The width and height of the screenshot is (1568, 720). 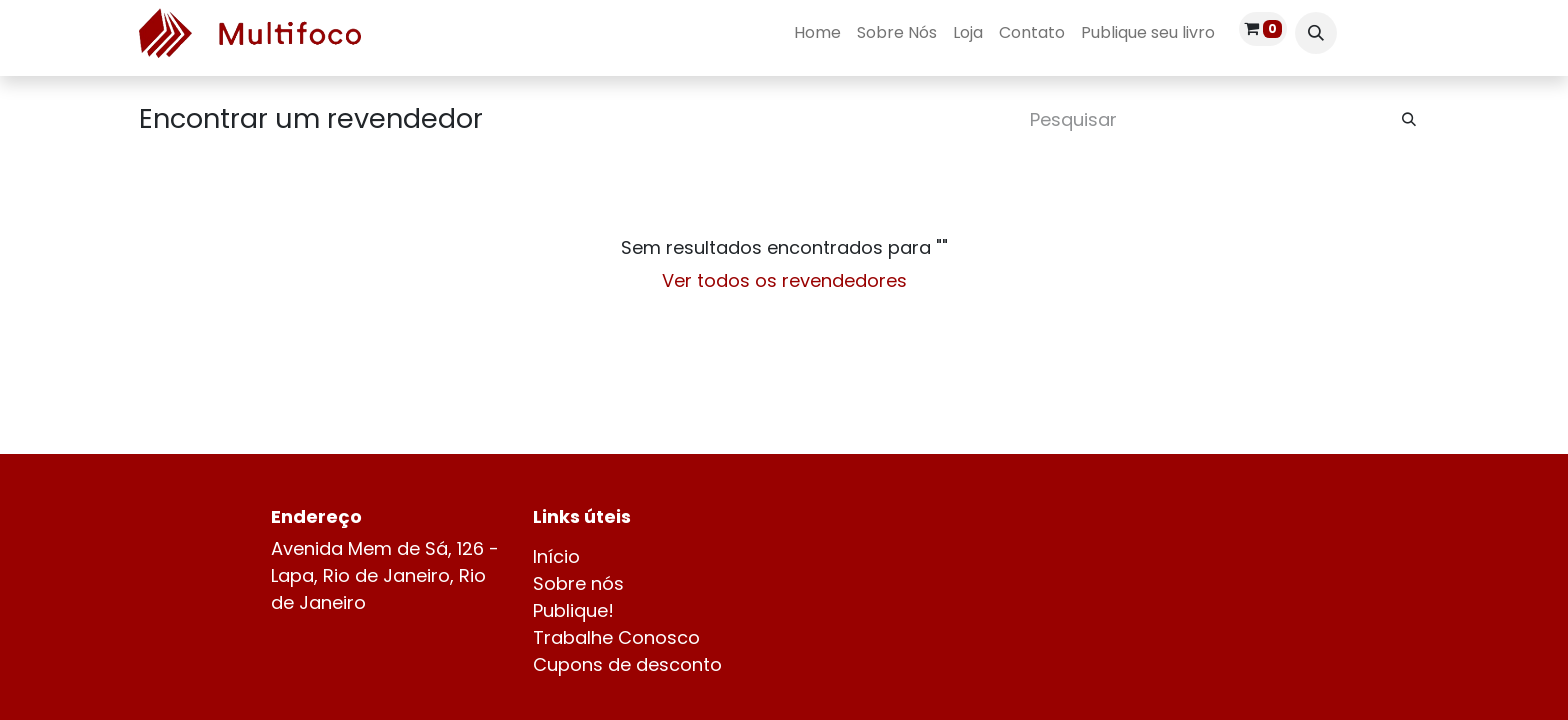 I want to click on Início, so click(x=556, y=556).